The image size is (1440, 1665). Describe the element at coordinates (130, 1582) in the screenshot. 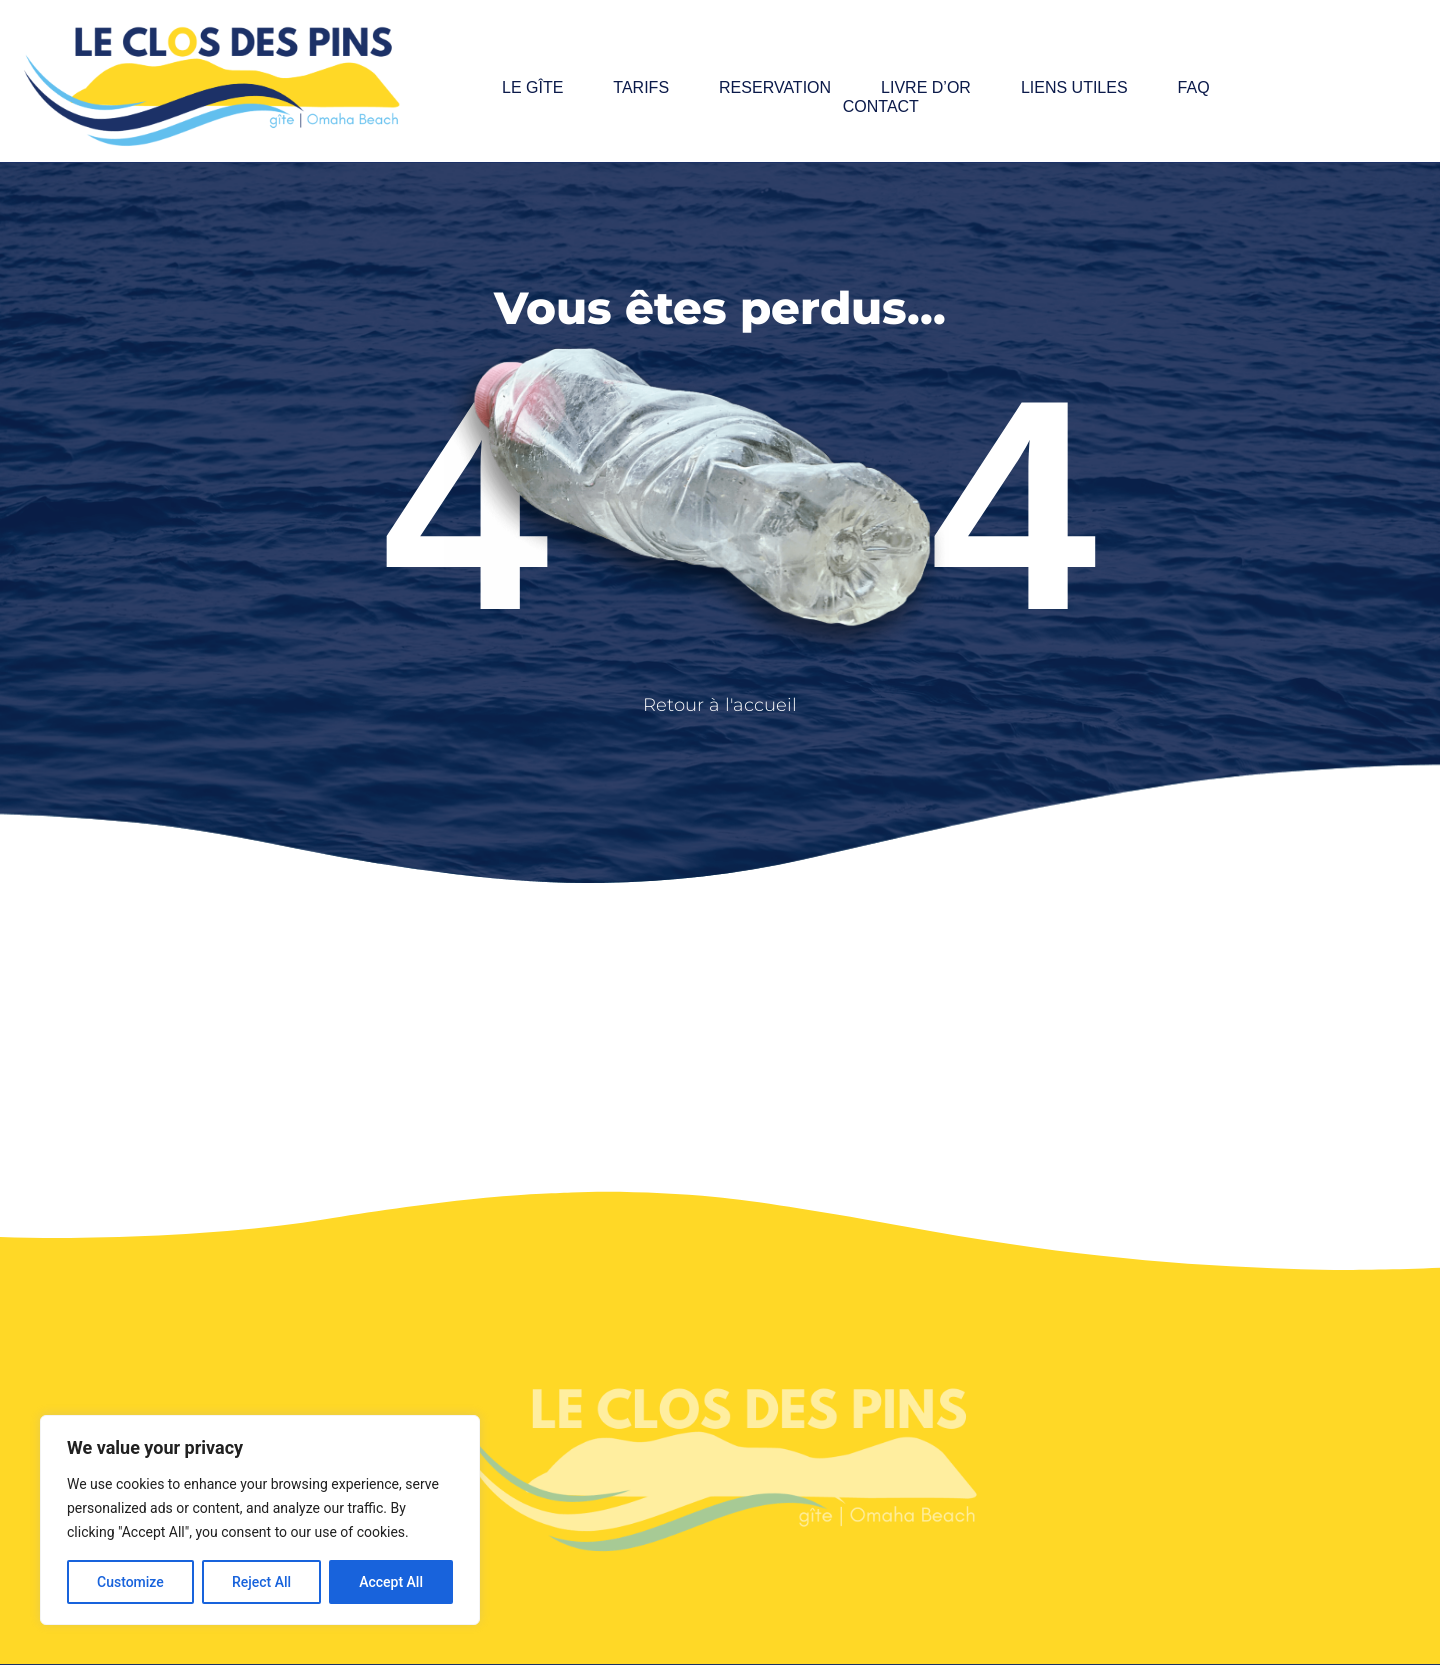

I see `Customize` at that location.